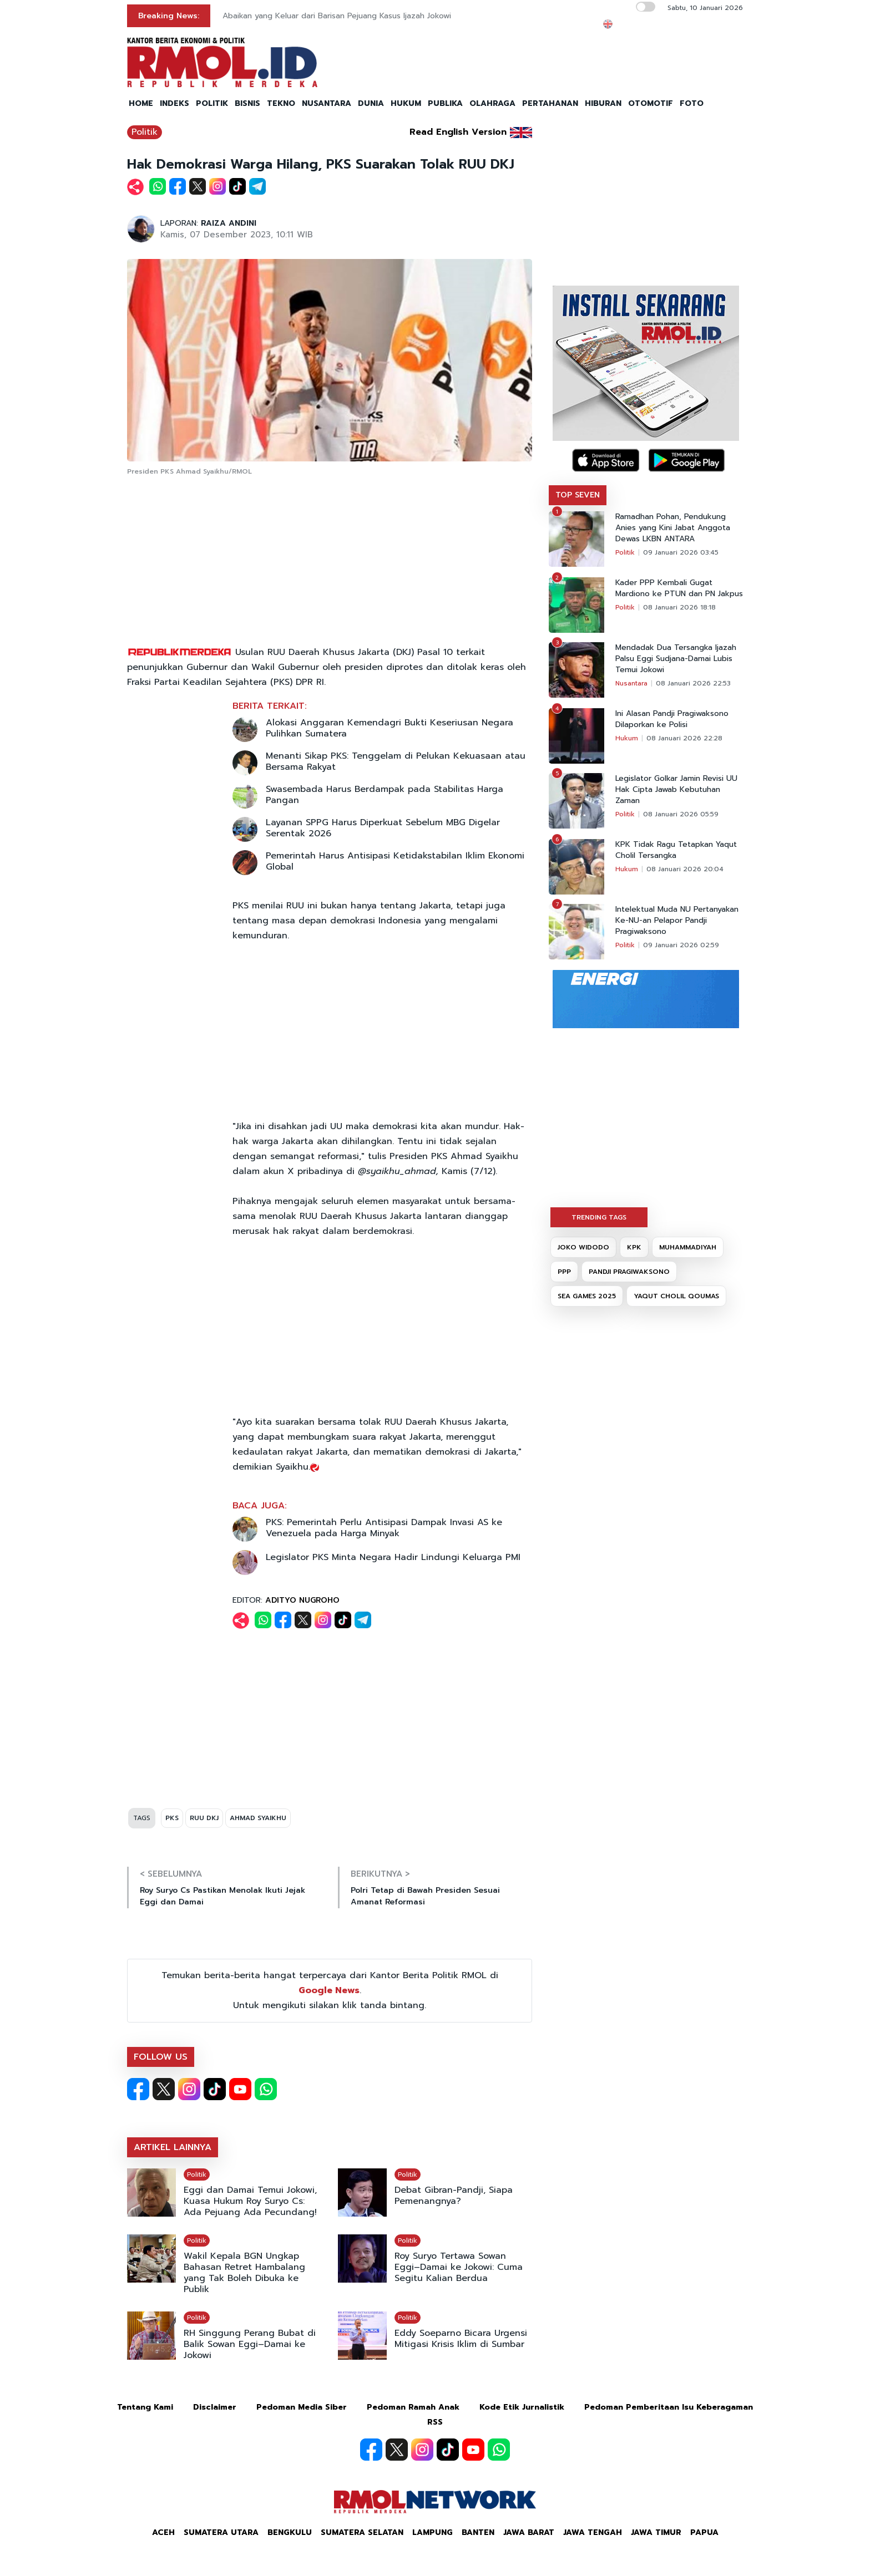 The height and width of the screenshot is (2576, 870). I want to click on 08 Januari 2026 05:59, so click(681, 814).